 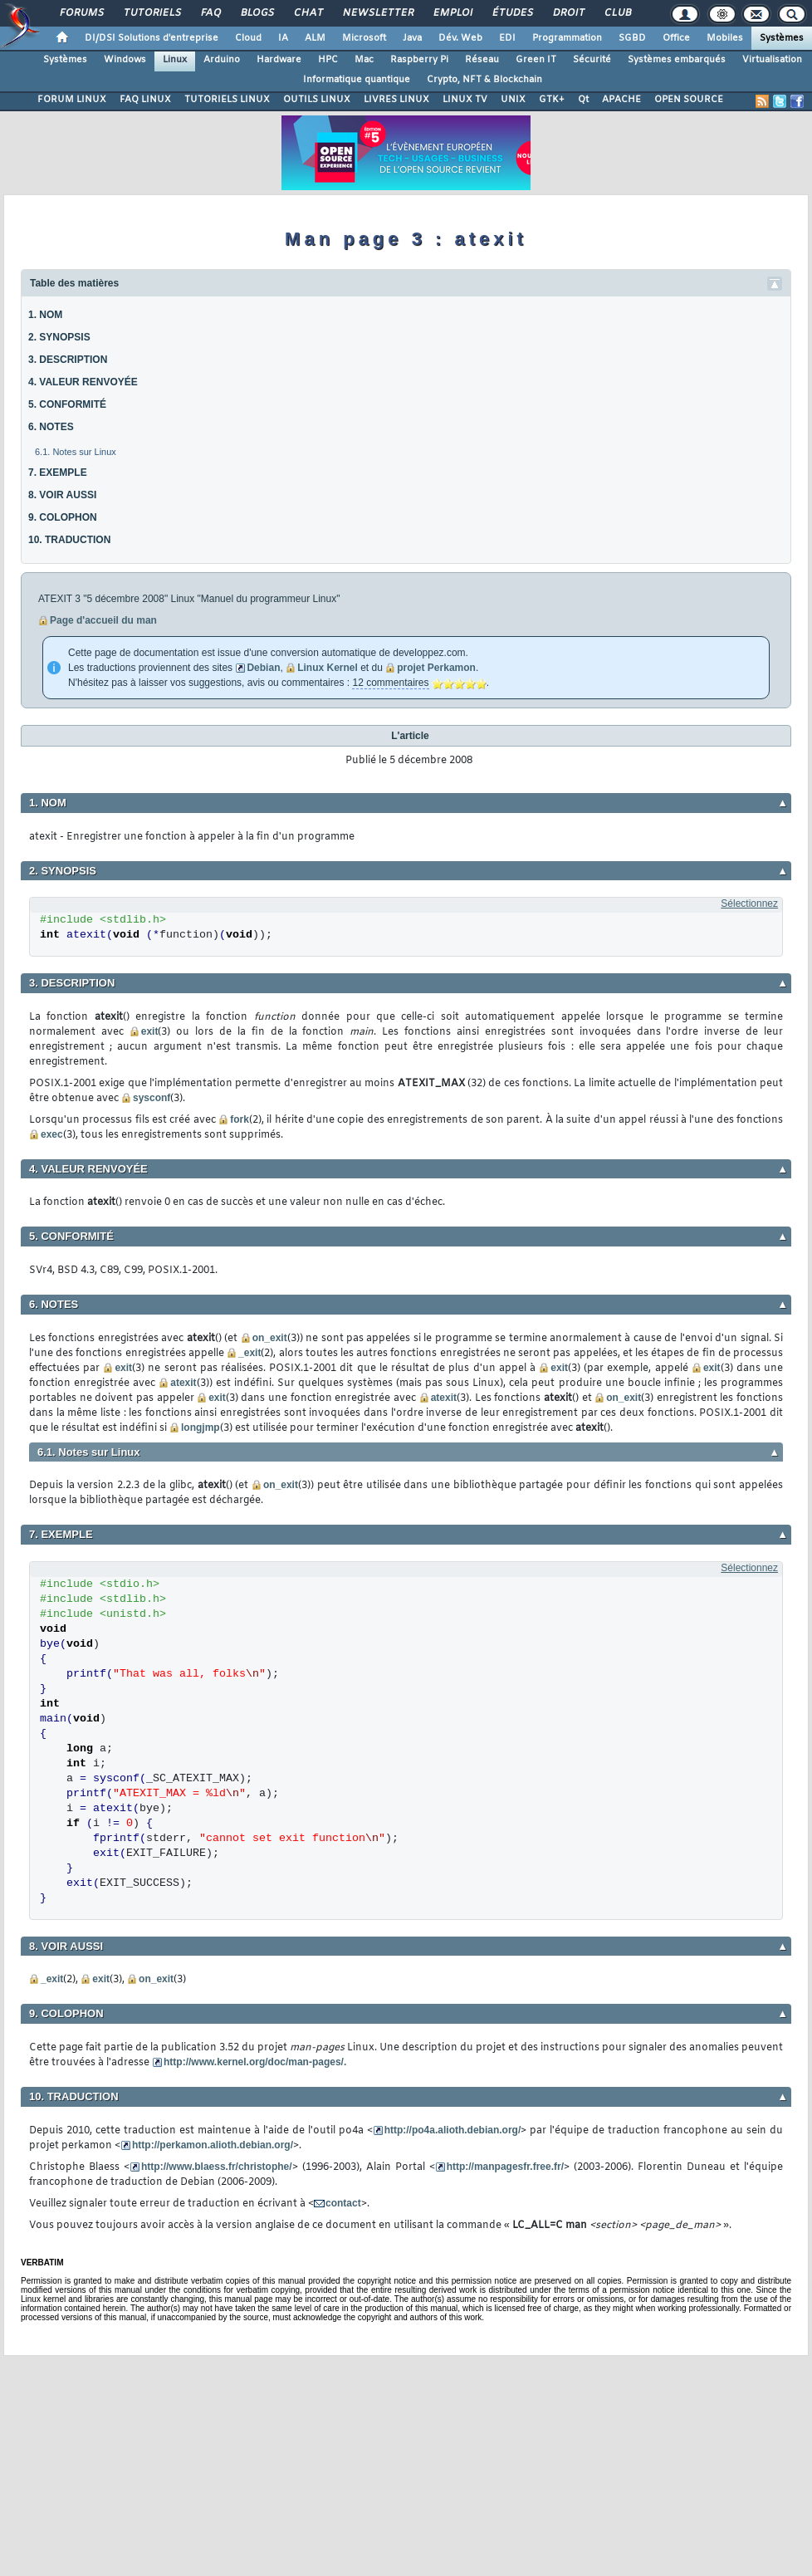 I want to click on on_exit, so click(x=269, y=1338).